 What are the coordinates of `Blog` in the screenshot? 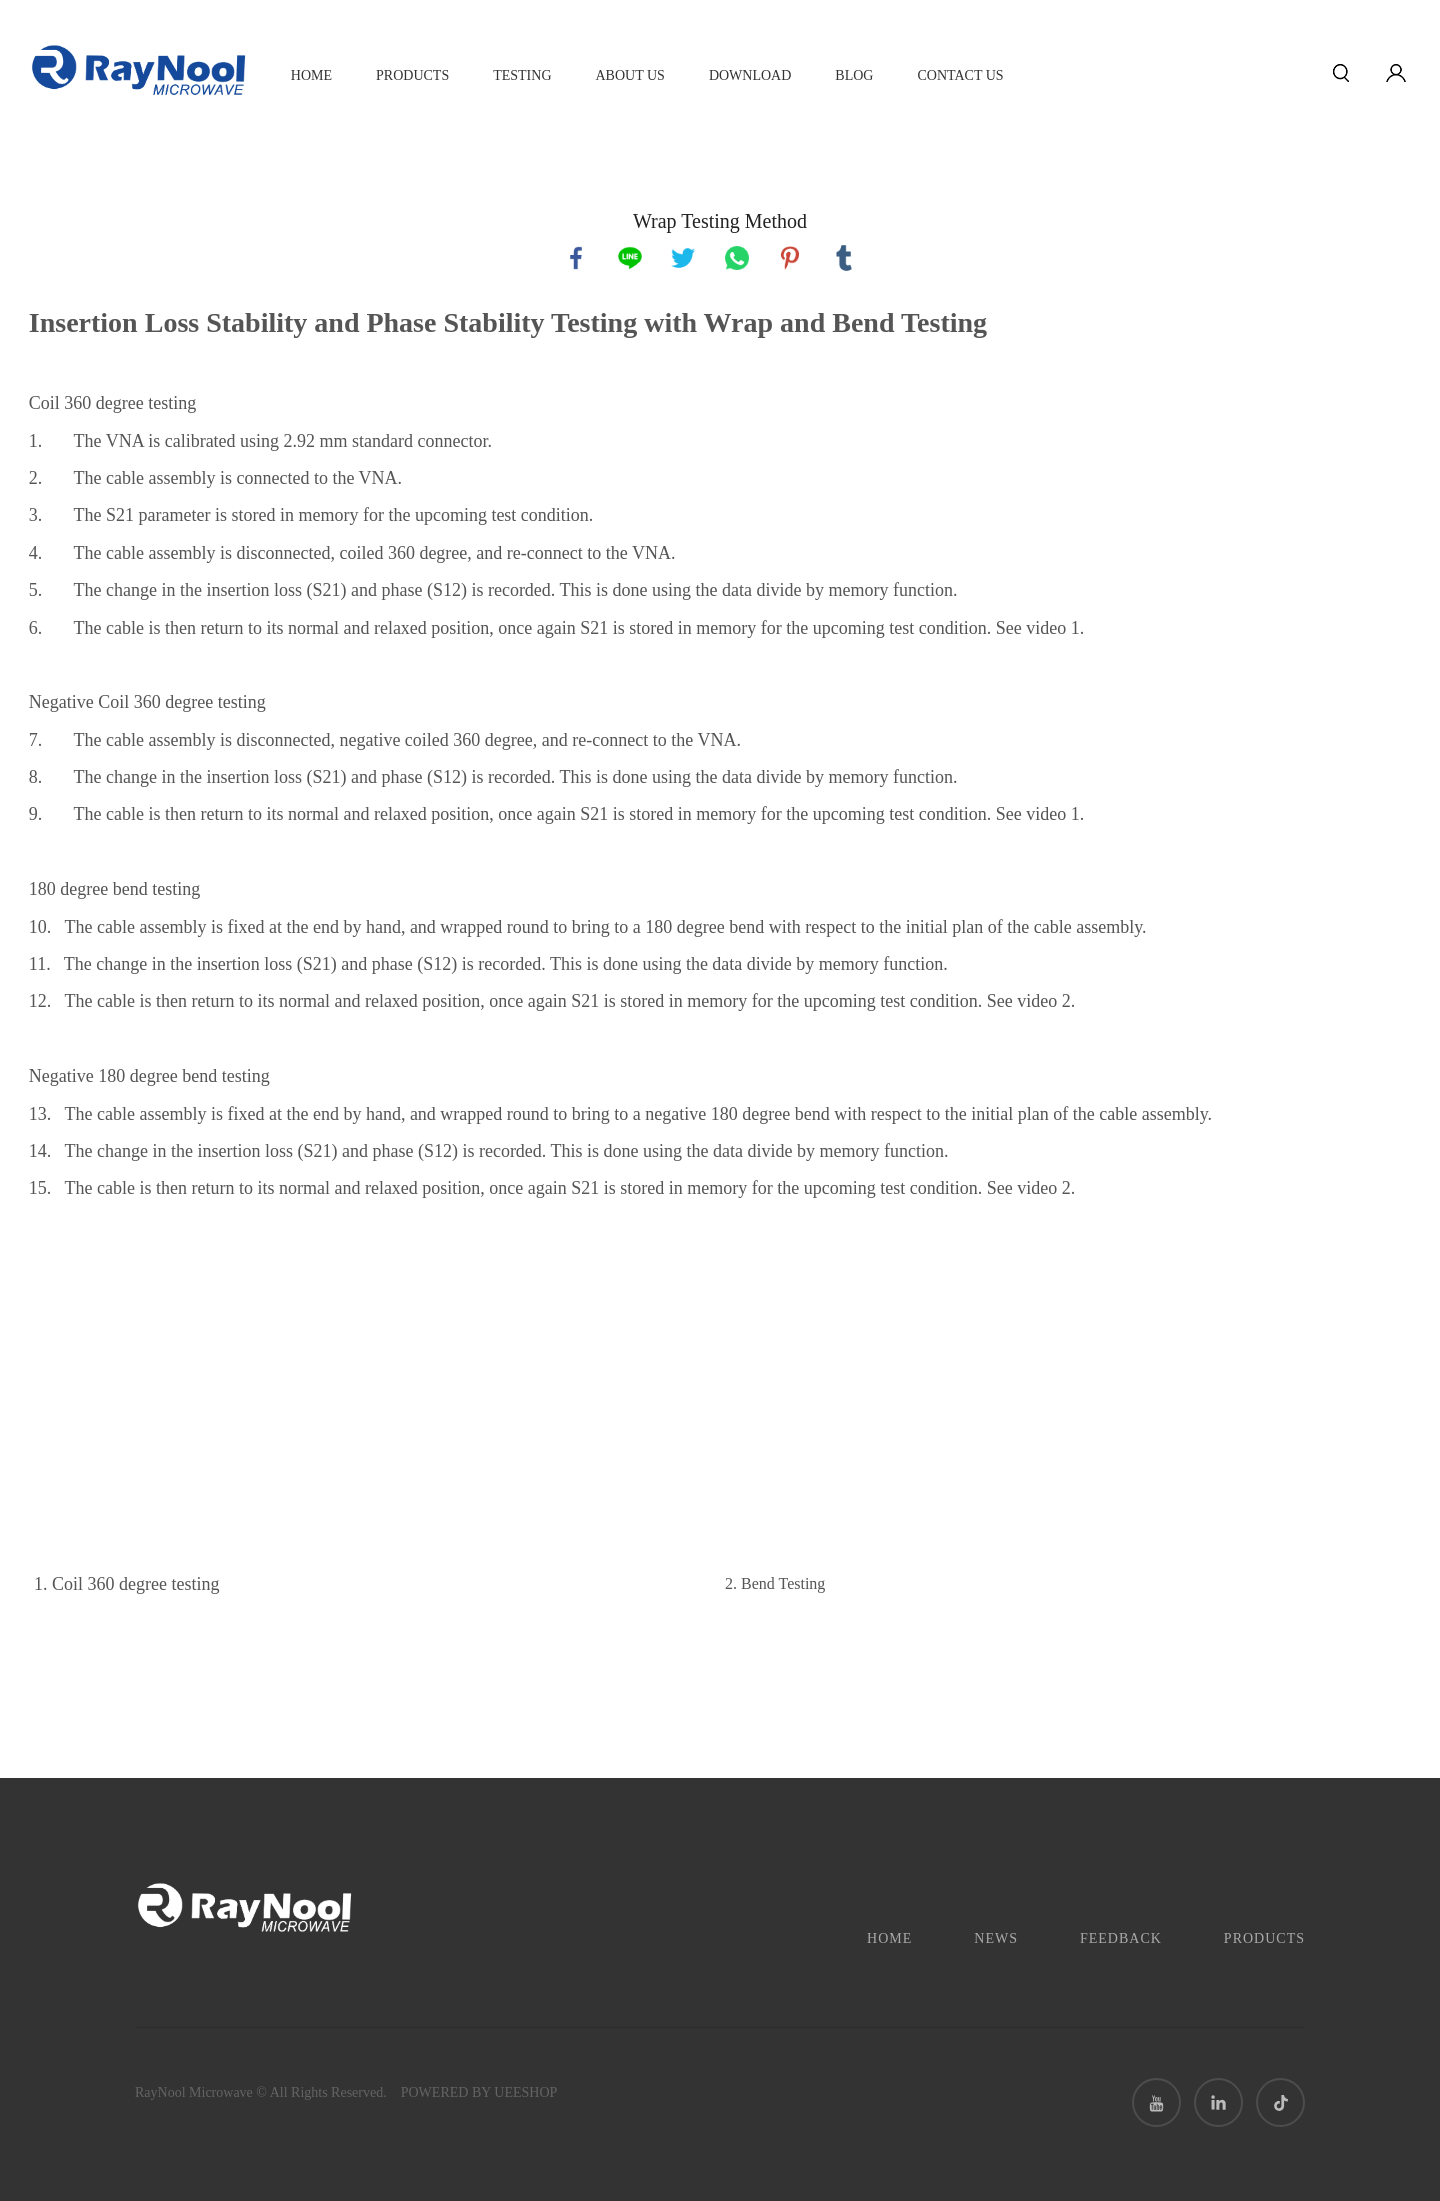 It's located at (854, 75).